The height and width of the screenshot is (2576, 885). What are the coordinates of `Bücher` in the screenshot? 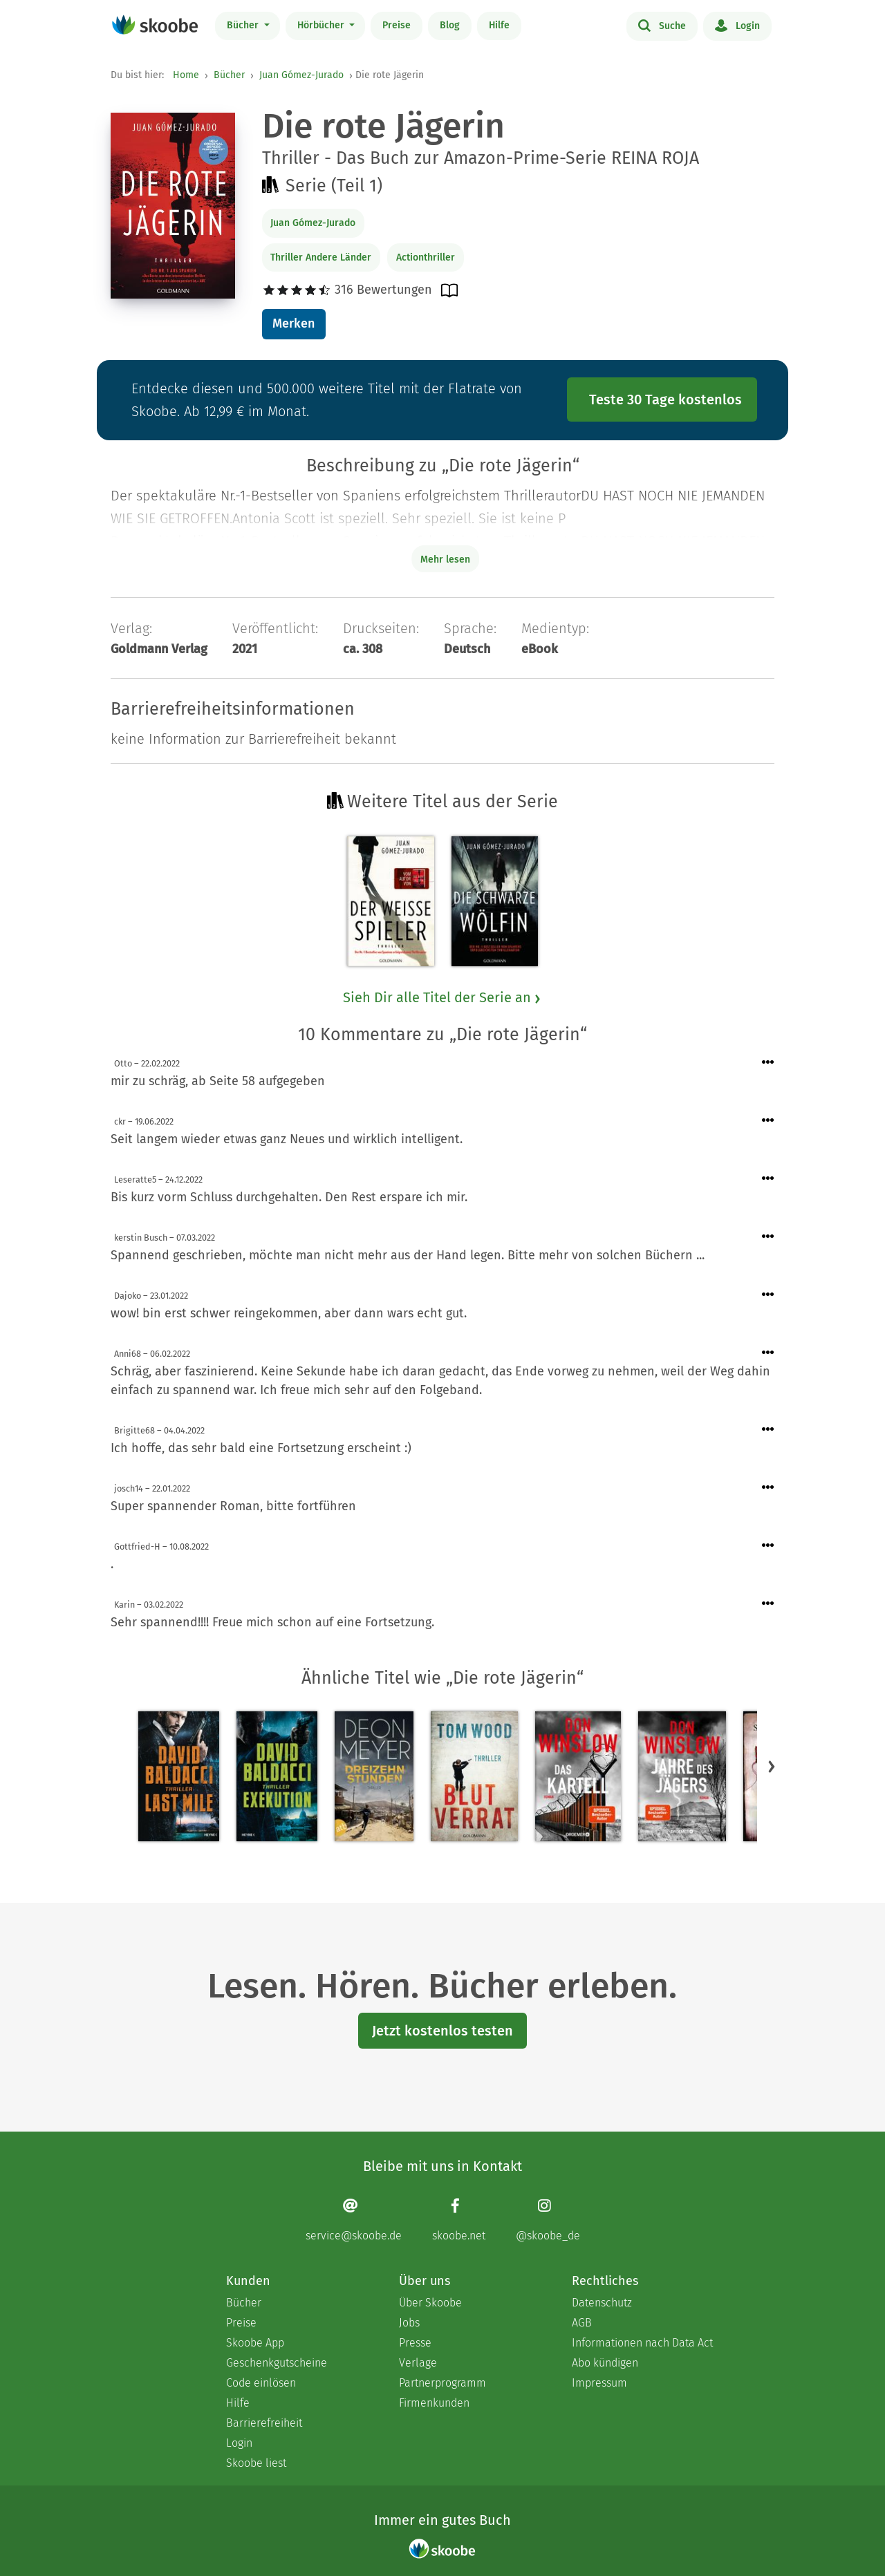 It's located at (244, 25).